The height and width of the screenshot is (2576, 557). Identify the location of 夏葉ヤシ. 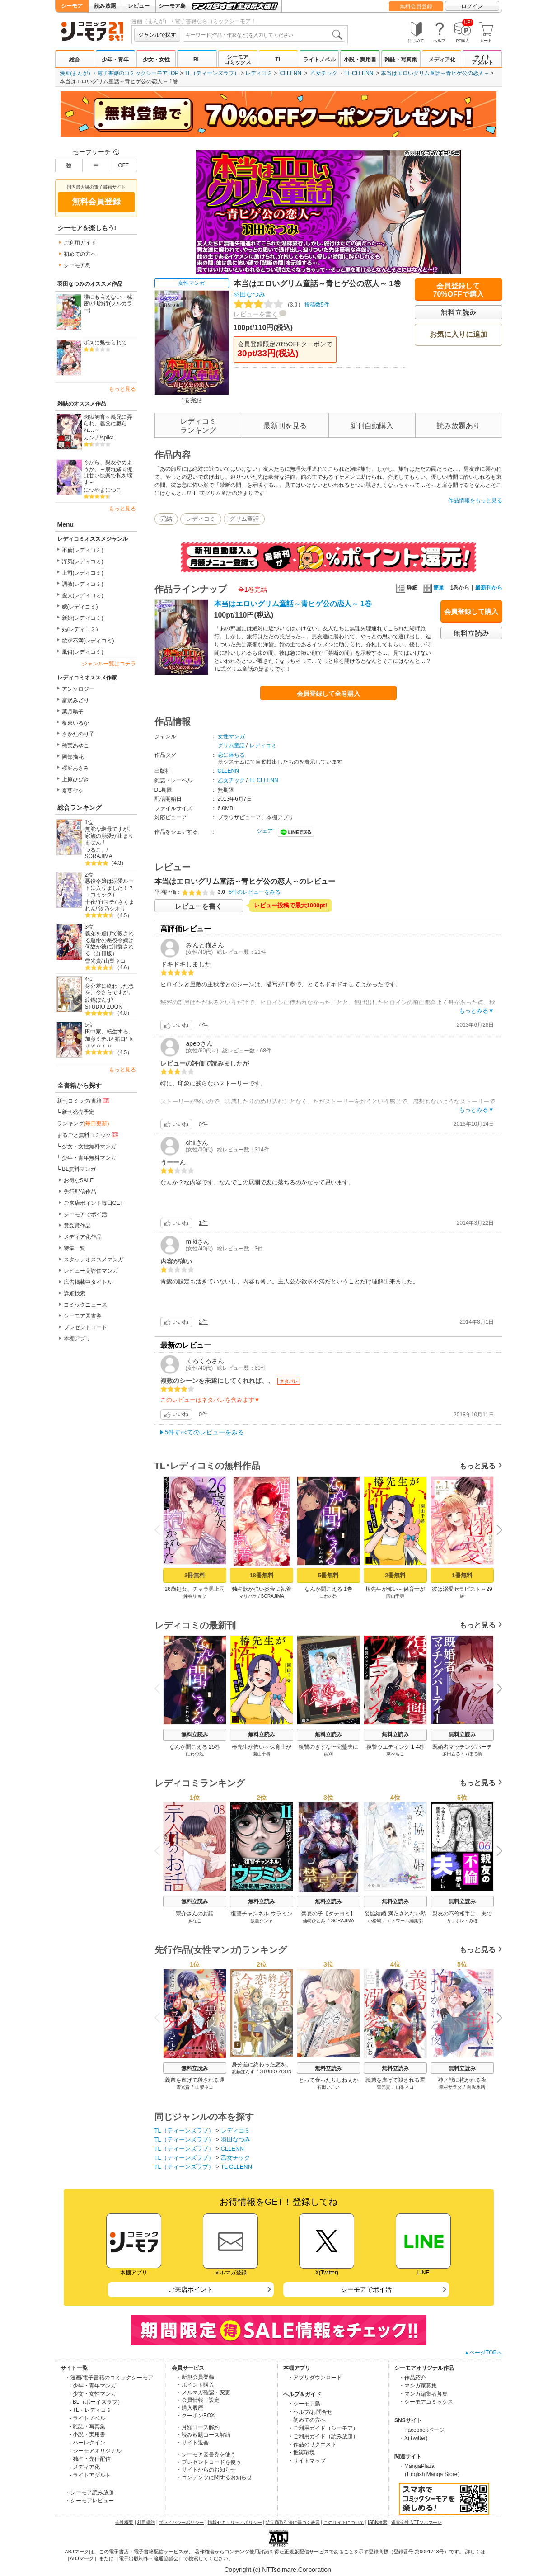
(73, 791).